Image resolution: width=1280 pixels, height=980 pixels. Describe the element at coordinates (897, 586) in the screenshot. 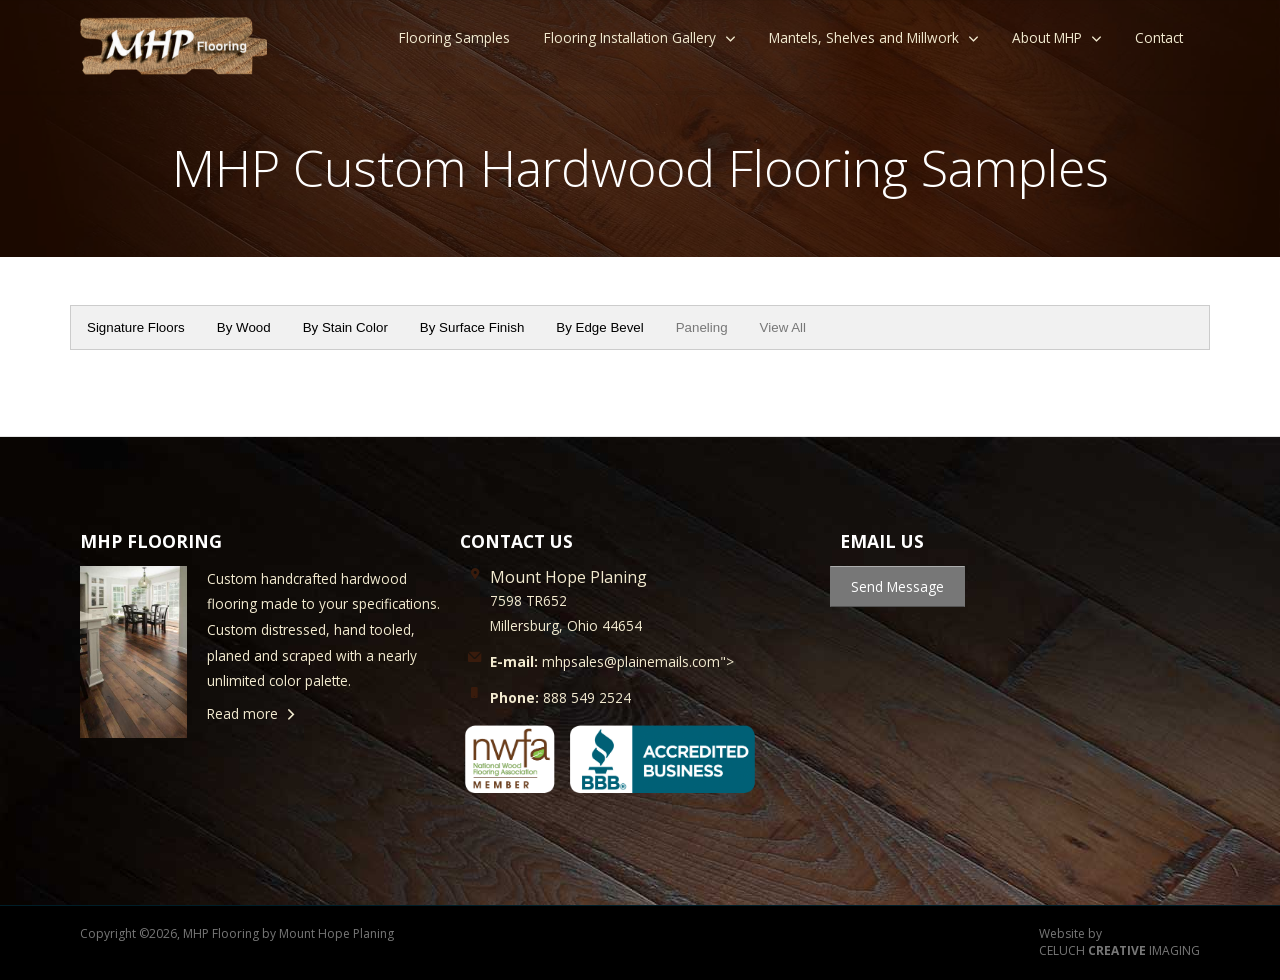

I see `Send Message` at that location.